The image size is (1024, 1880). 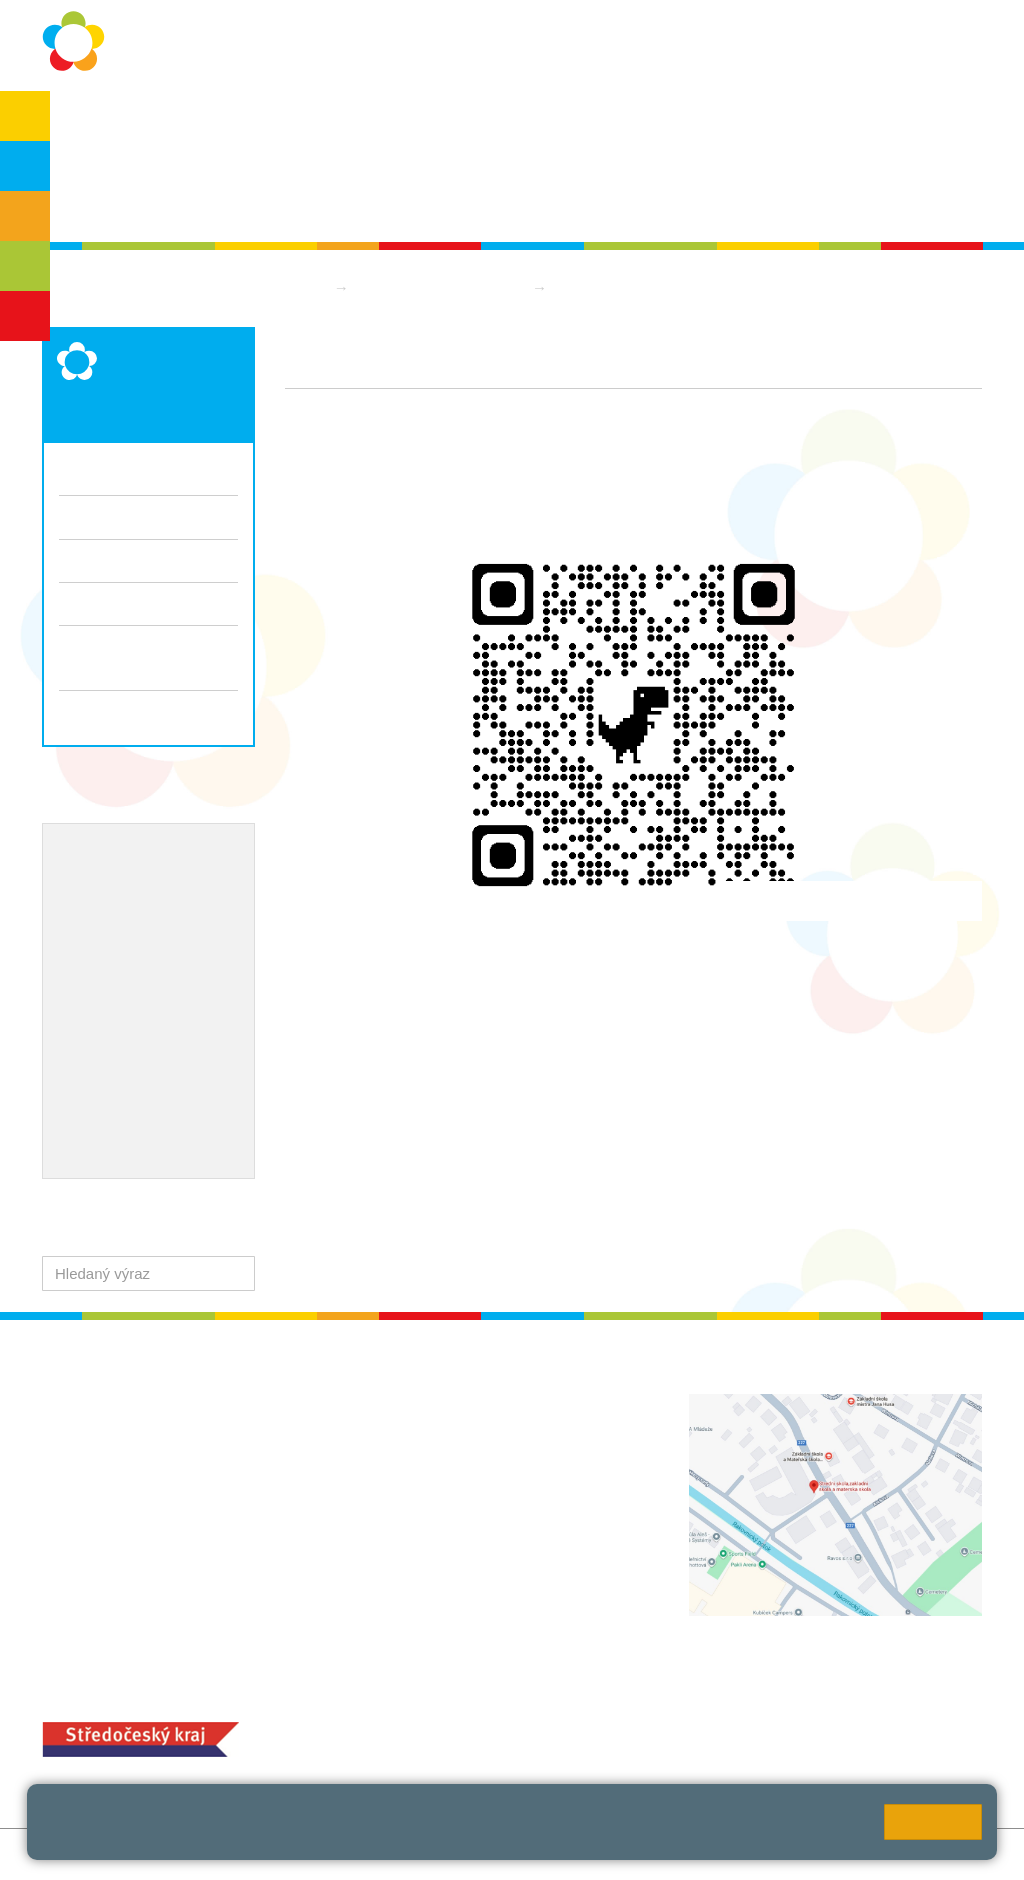 What do you see at coordinates (390, 1854) in the screenshot?
I see `Přihlásit` at bounding box center [390, 1854].